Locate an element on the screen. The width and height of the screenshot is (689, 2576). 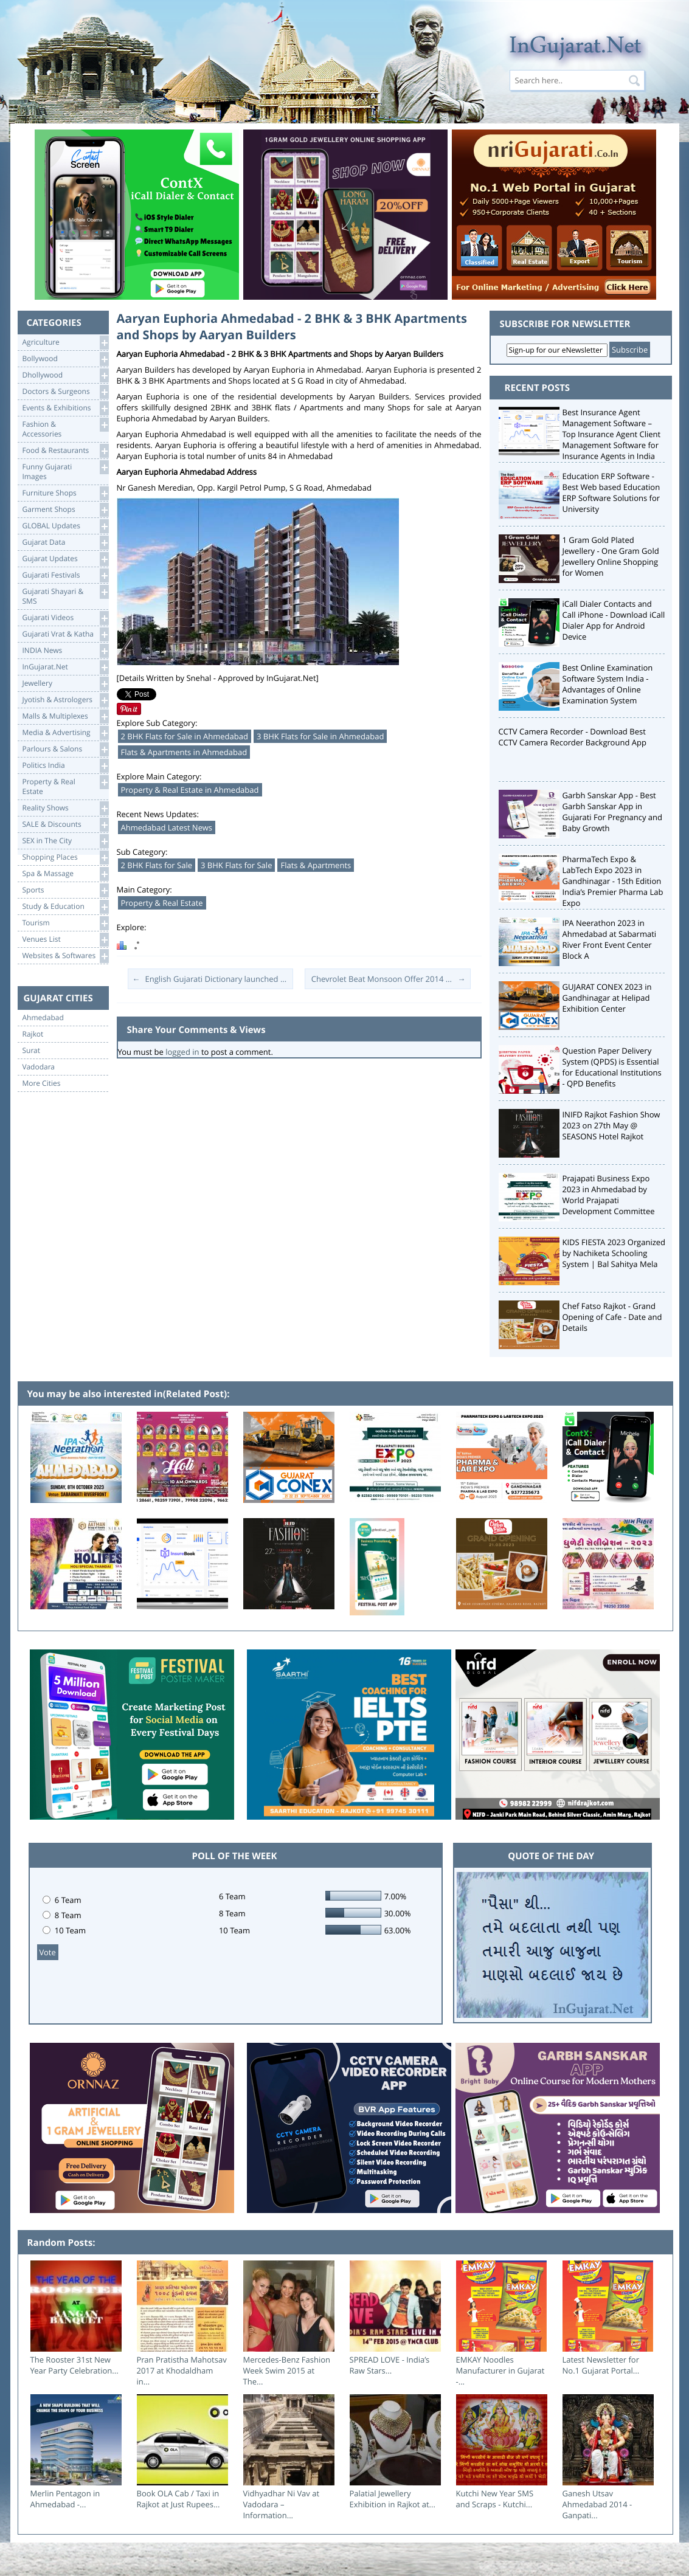
Best Online Examination Software System India - Advantages of Online Examination System is located at coordinates (608, 684).